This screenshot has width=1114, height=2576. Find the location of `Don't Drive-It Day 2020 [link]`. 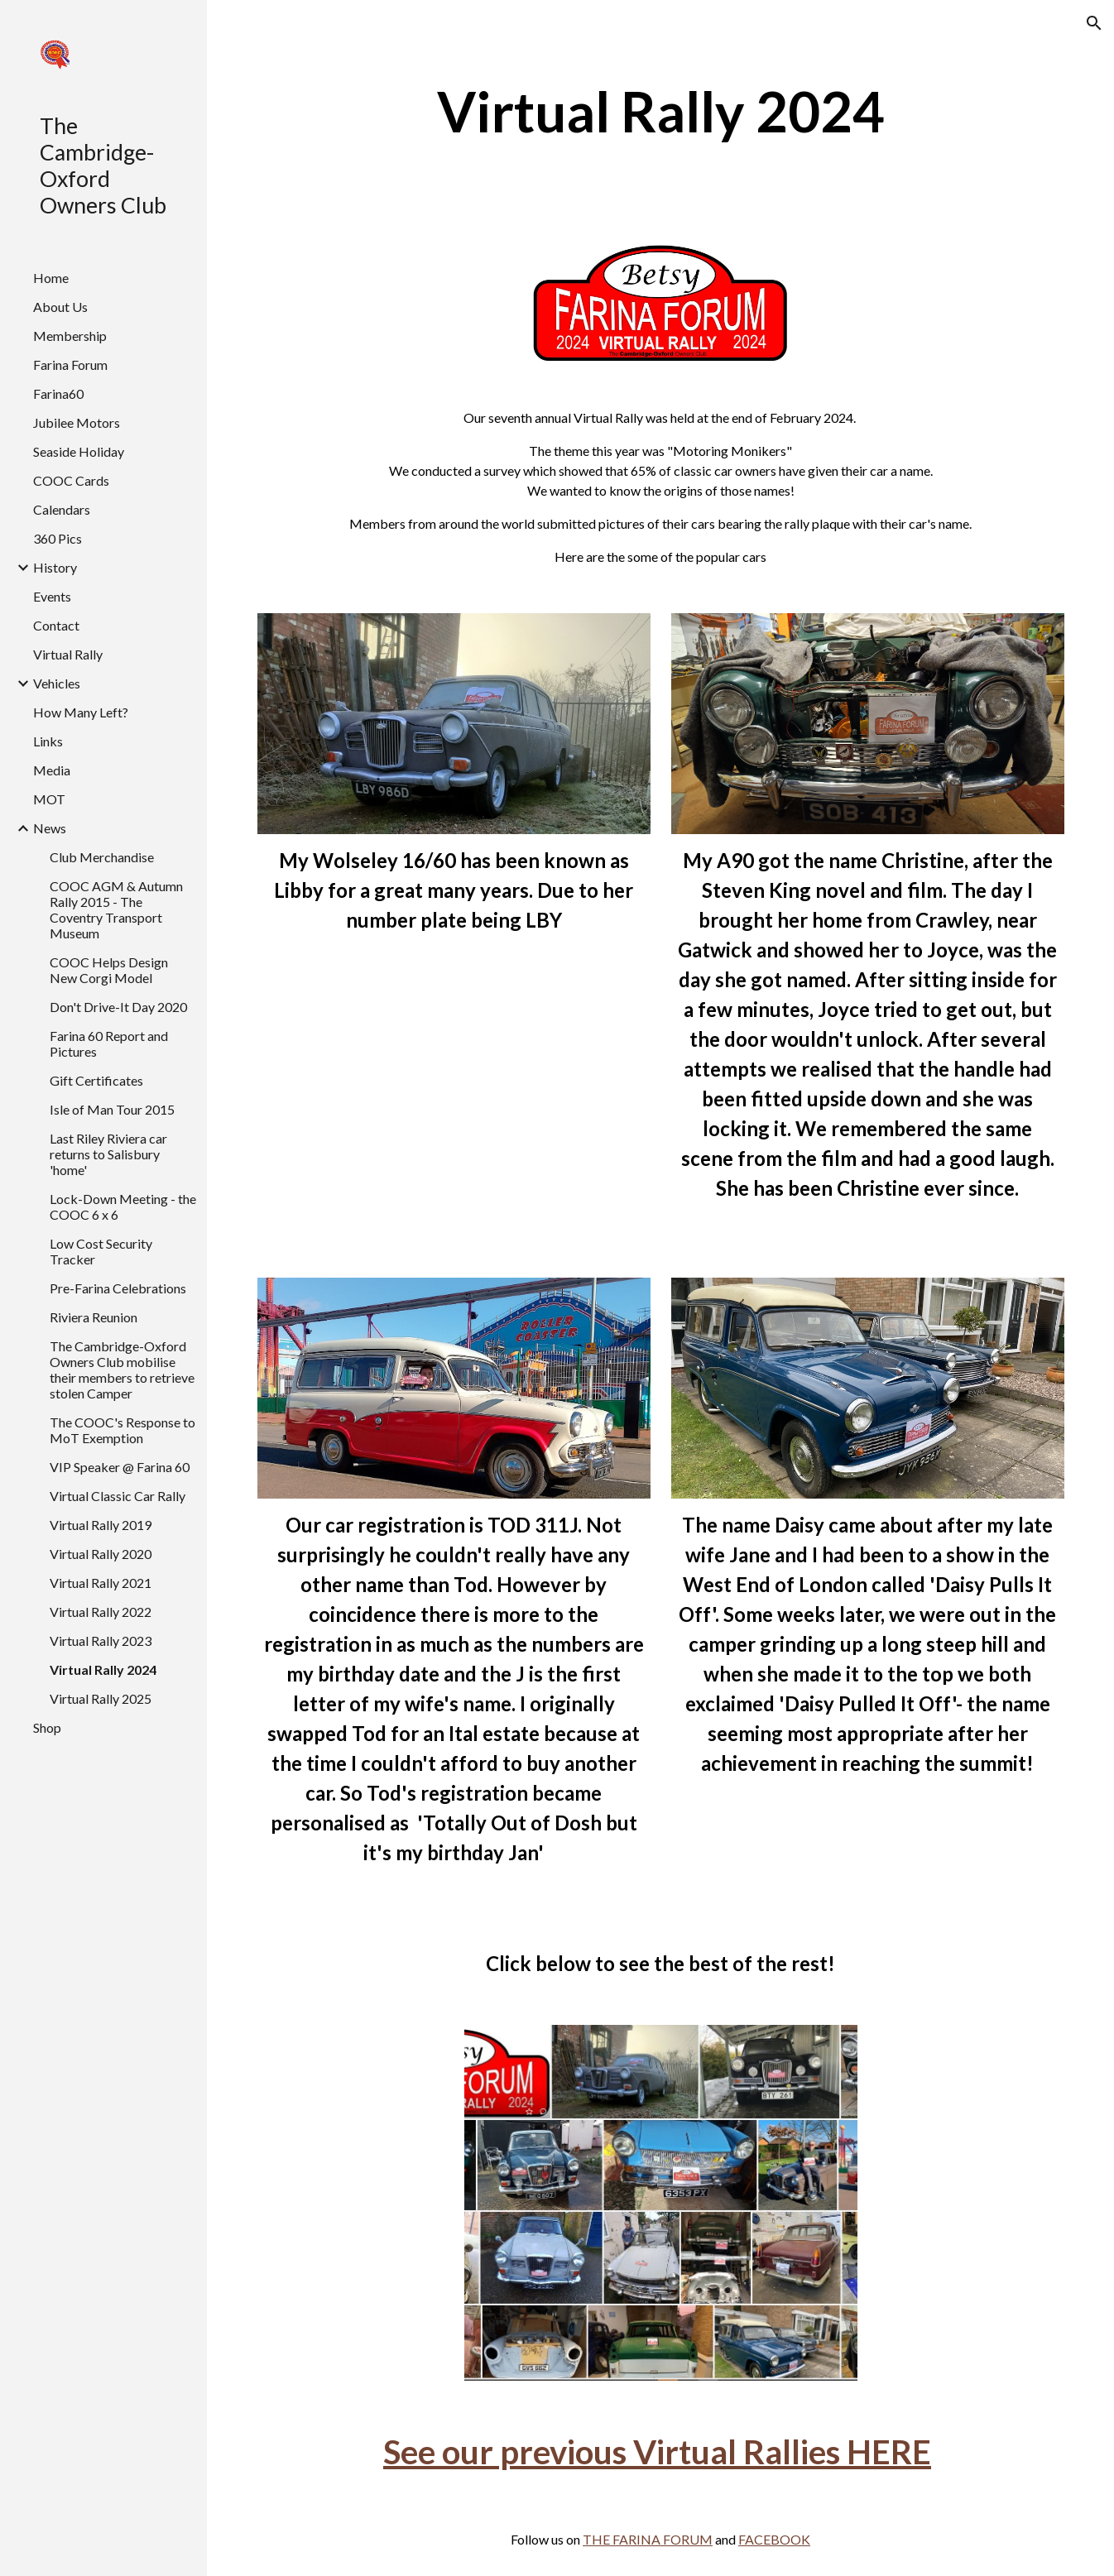

Don't Drive-It Day 2020 [link] is located at coordinates (118, 1007).